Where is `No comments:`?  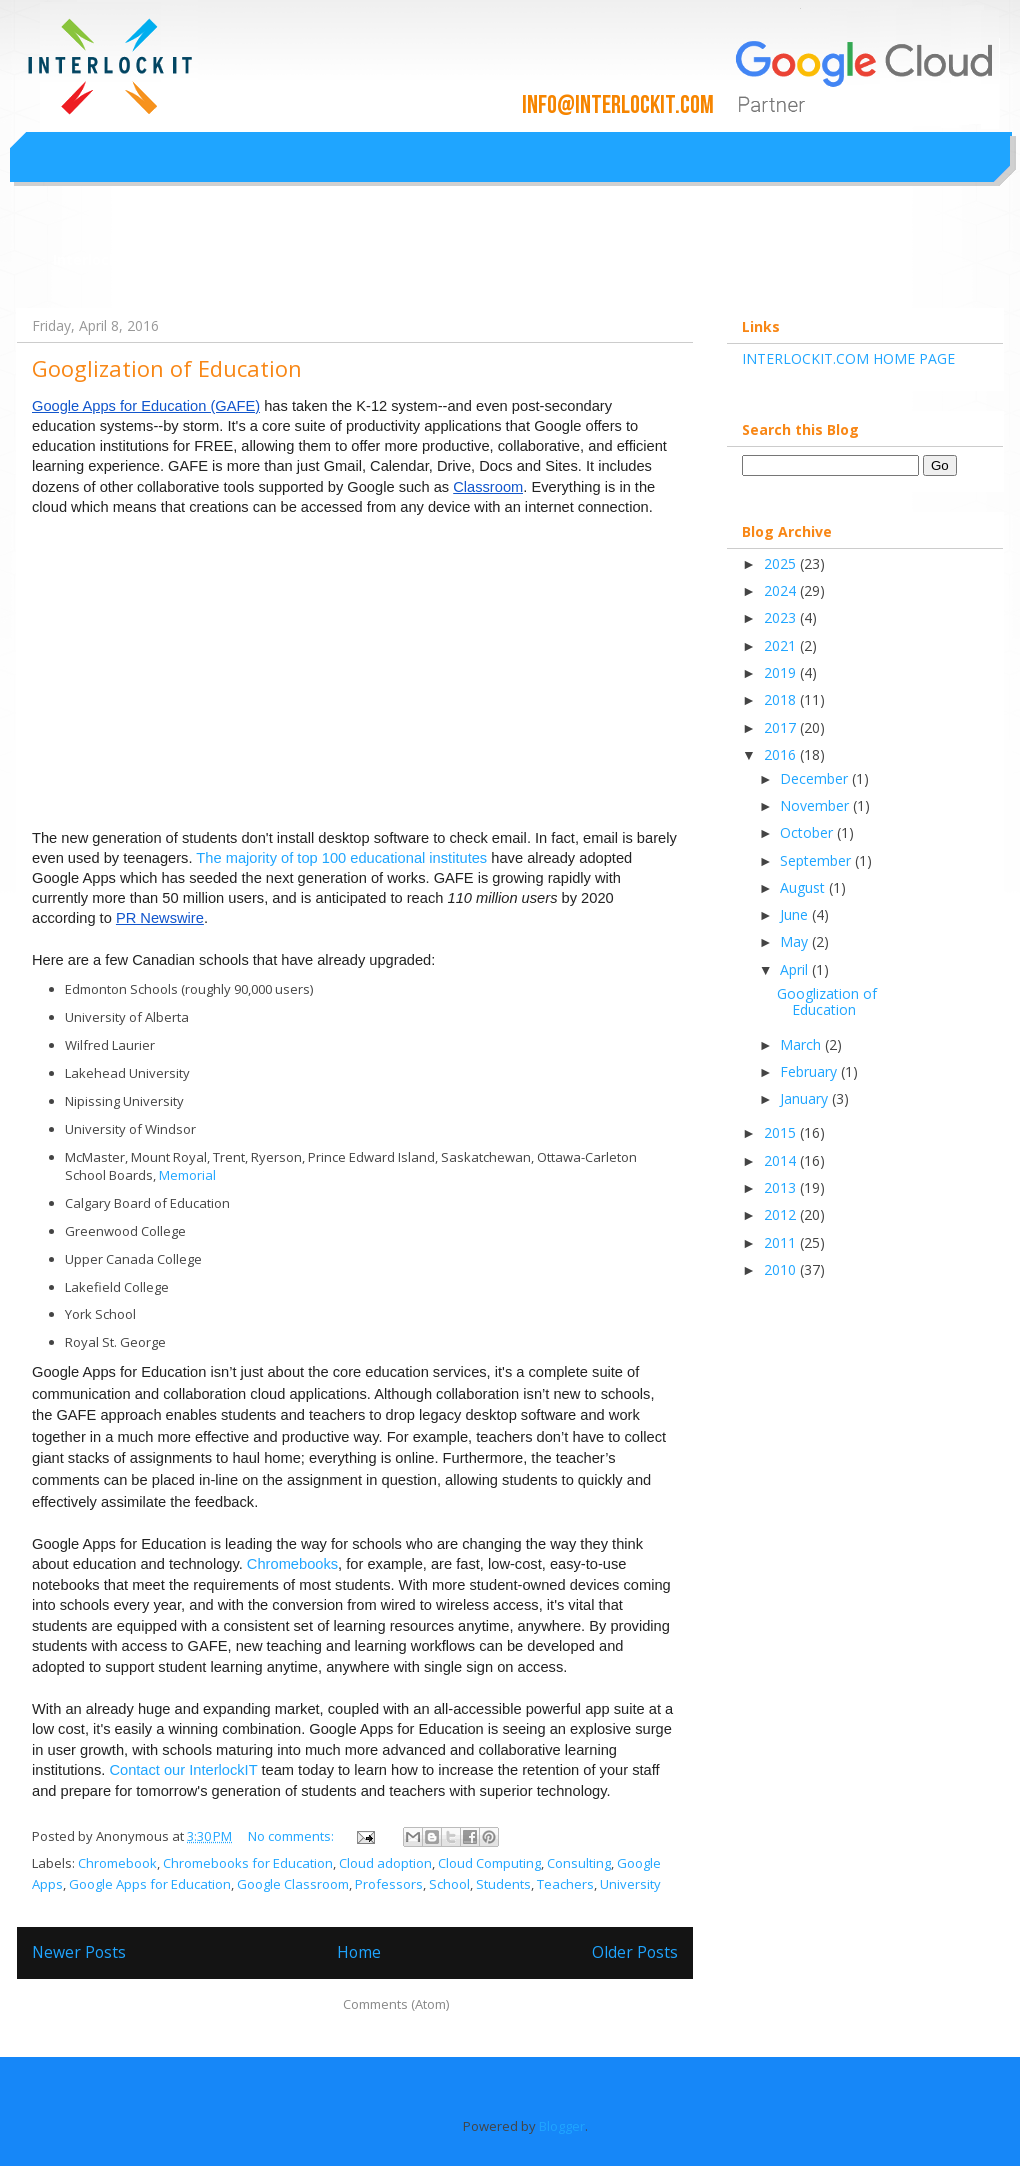
No comments: is located at coordinates (292, 1836).